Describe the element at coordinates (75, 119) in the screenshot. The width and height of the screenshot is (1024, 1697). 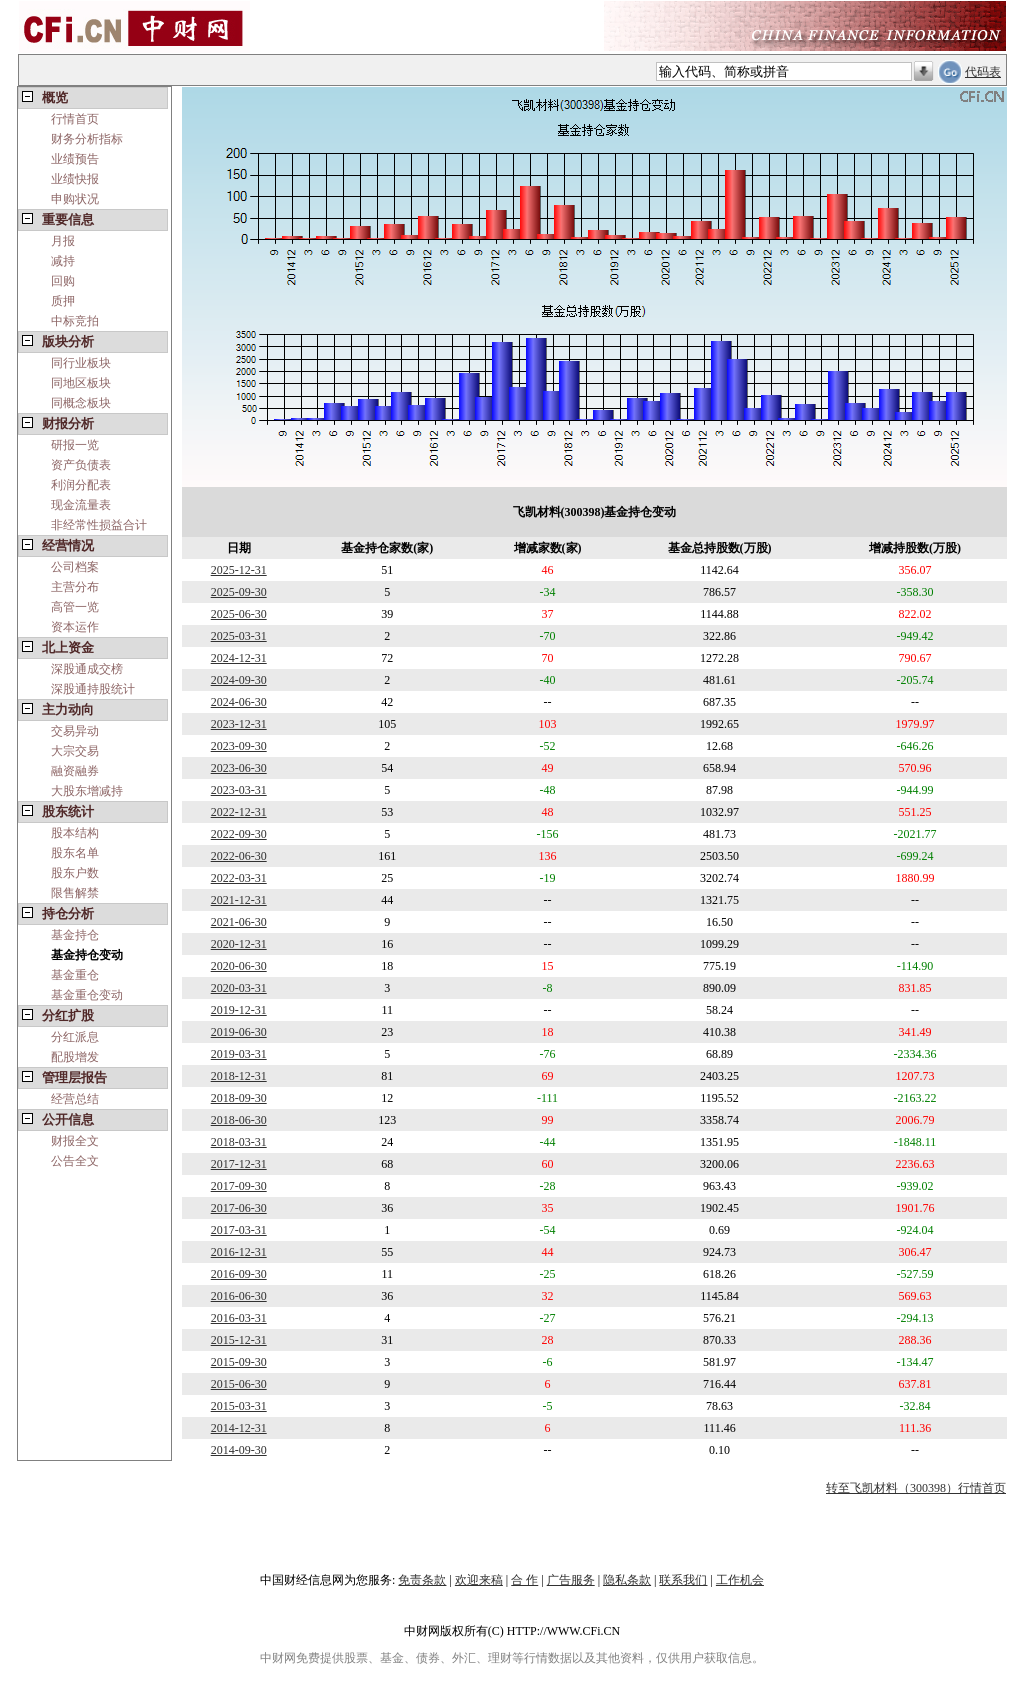
I see `行情首页` at that location.